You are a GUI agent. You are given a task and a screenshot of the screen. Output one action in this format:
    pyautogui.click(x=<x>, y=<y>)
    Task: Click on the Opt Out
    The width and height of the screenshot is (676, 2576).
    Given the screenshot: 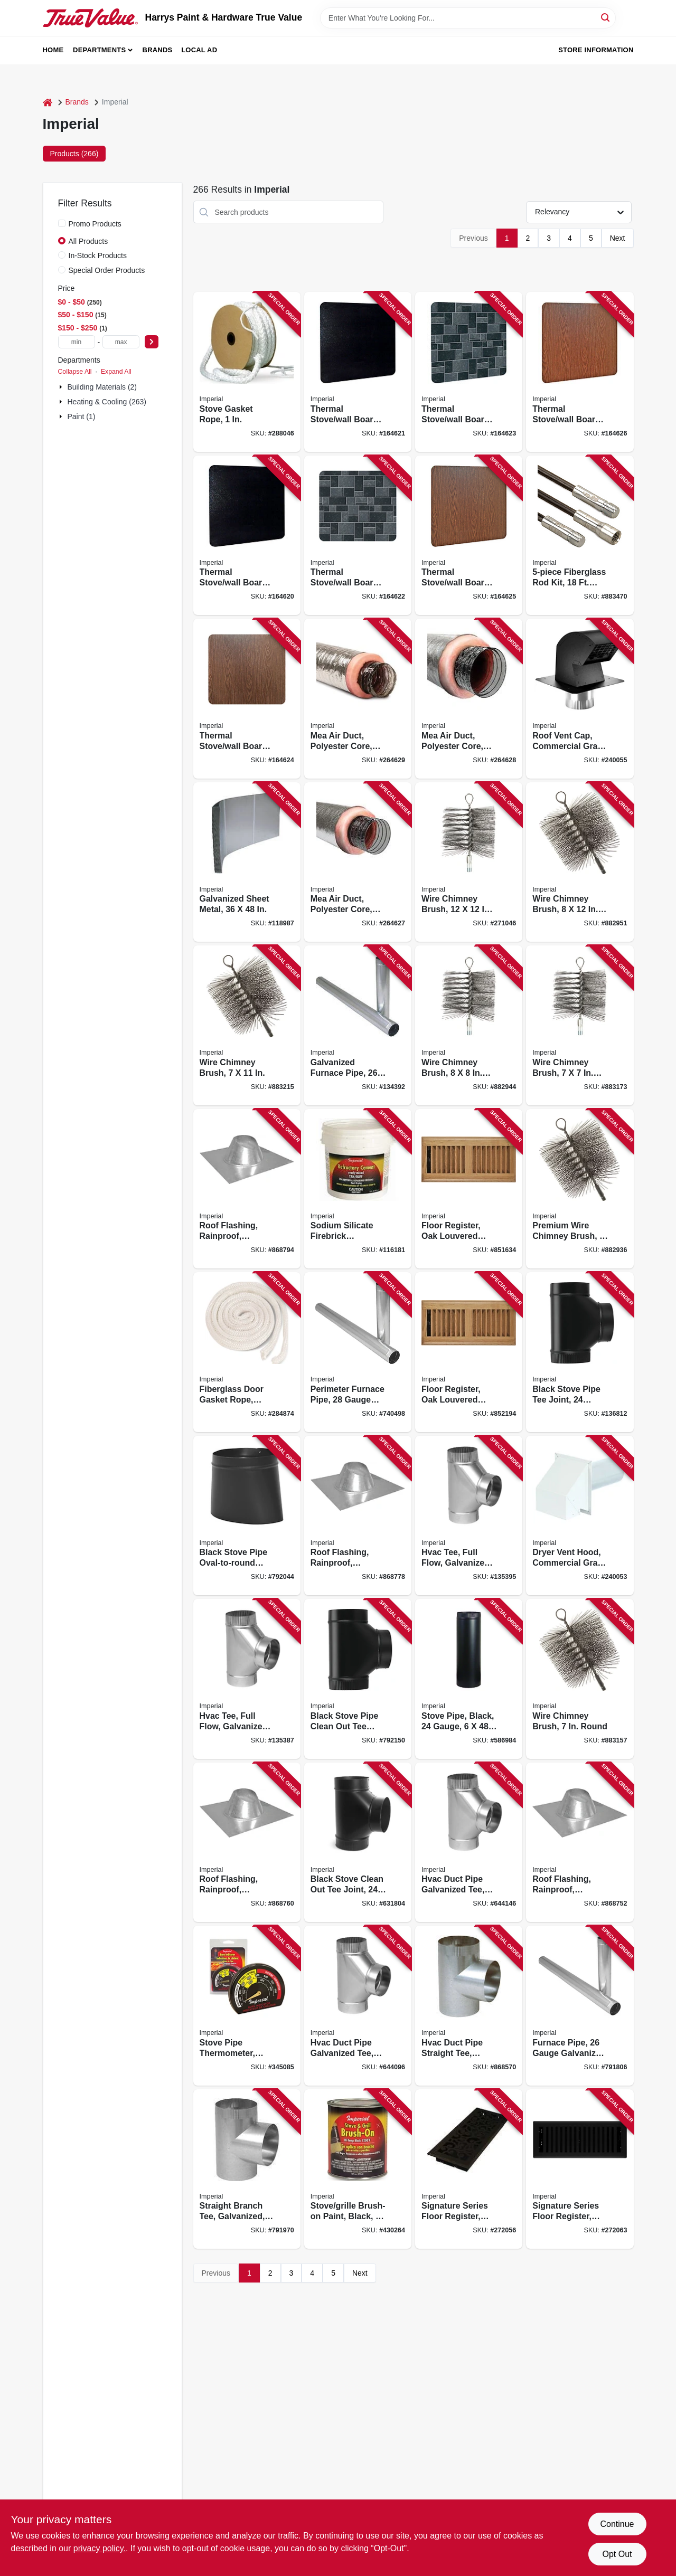 What is the action you would take?
    pyautogui.click(x=617, y=2554)
    